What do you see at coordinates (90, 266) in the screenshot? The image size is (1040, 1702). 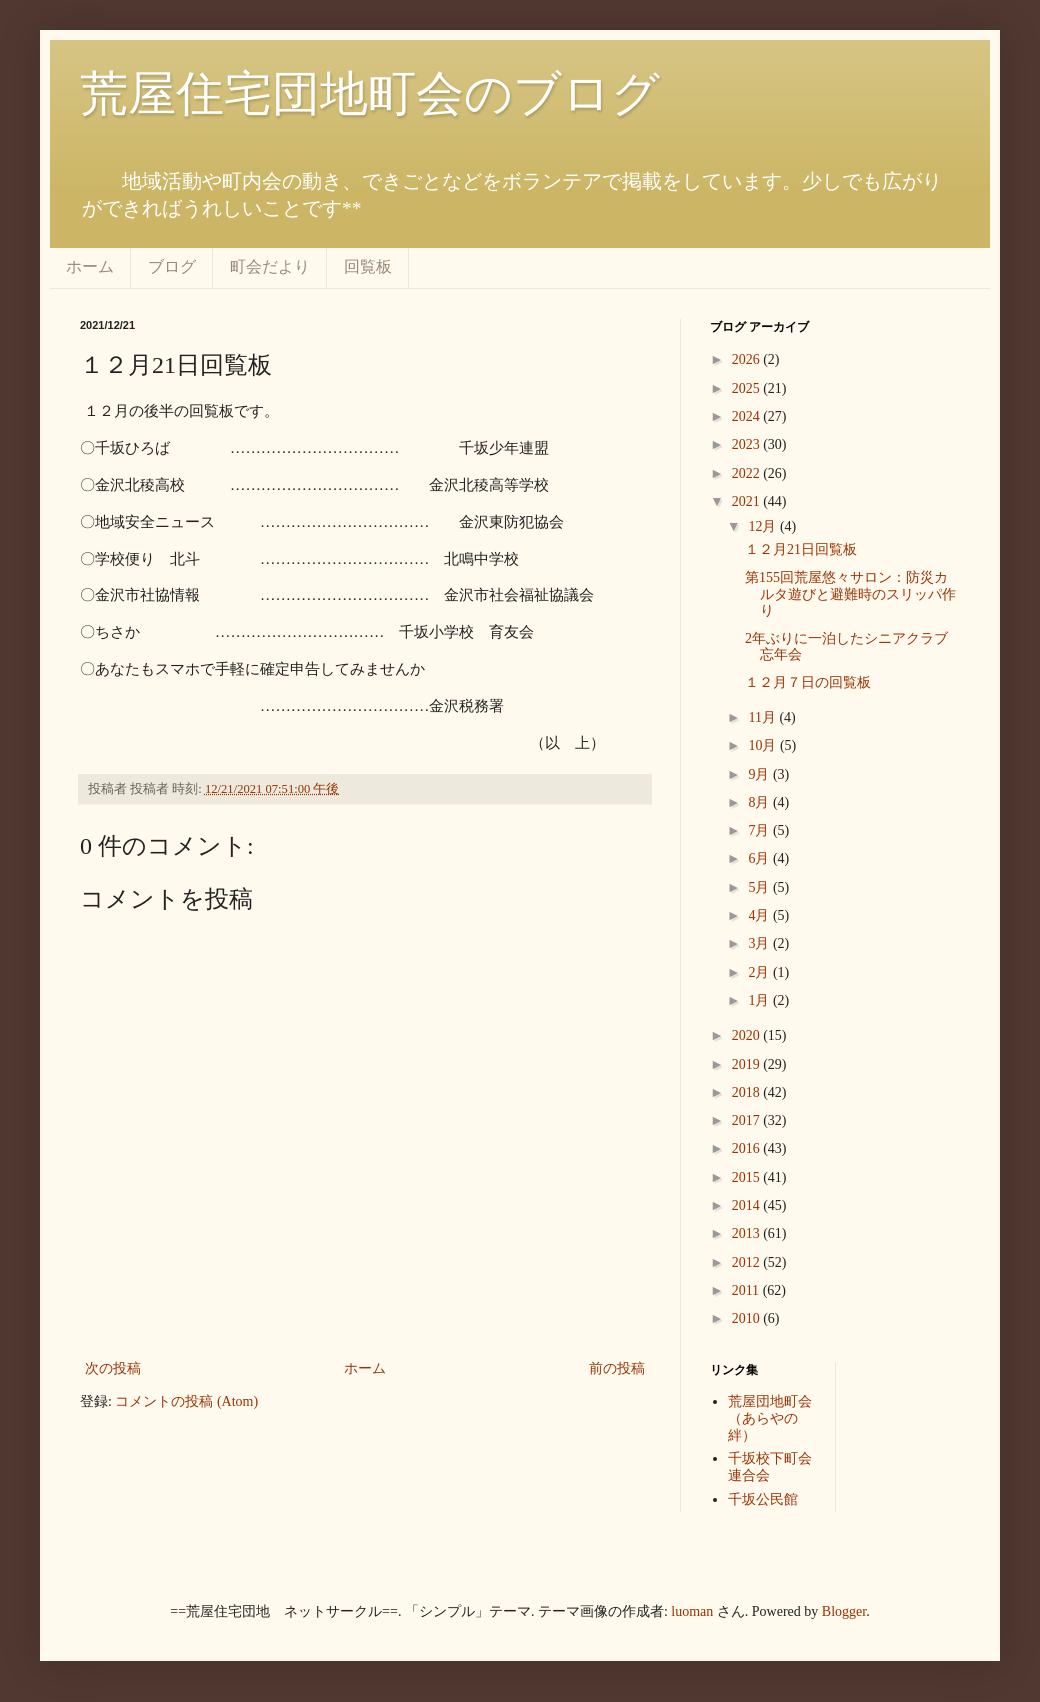 I see `ホーム` at bounding box center [90, 266].